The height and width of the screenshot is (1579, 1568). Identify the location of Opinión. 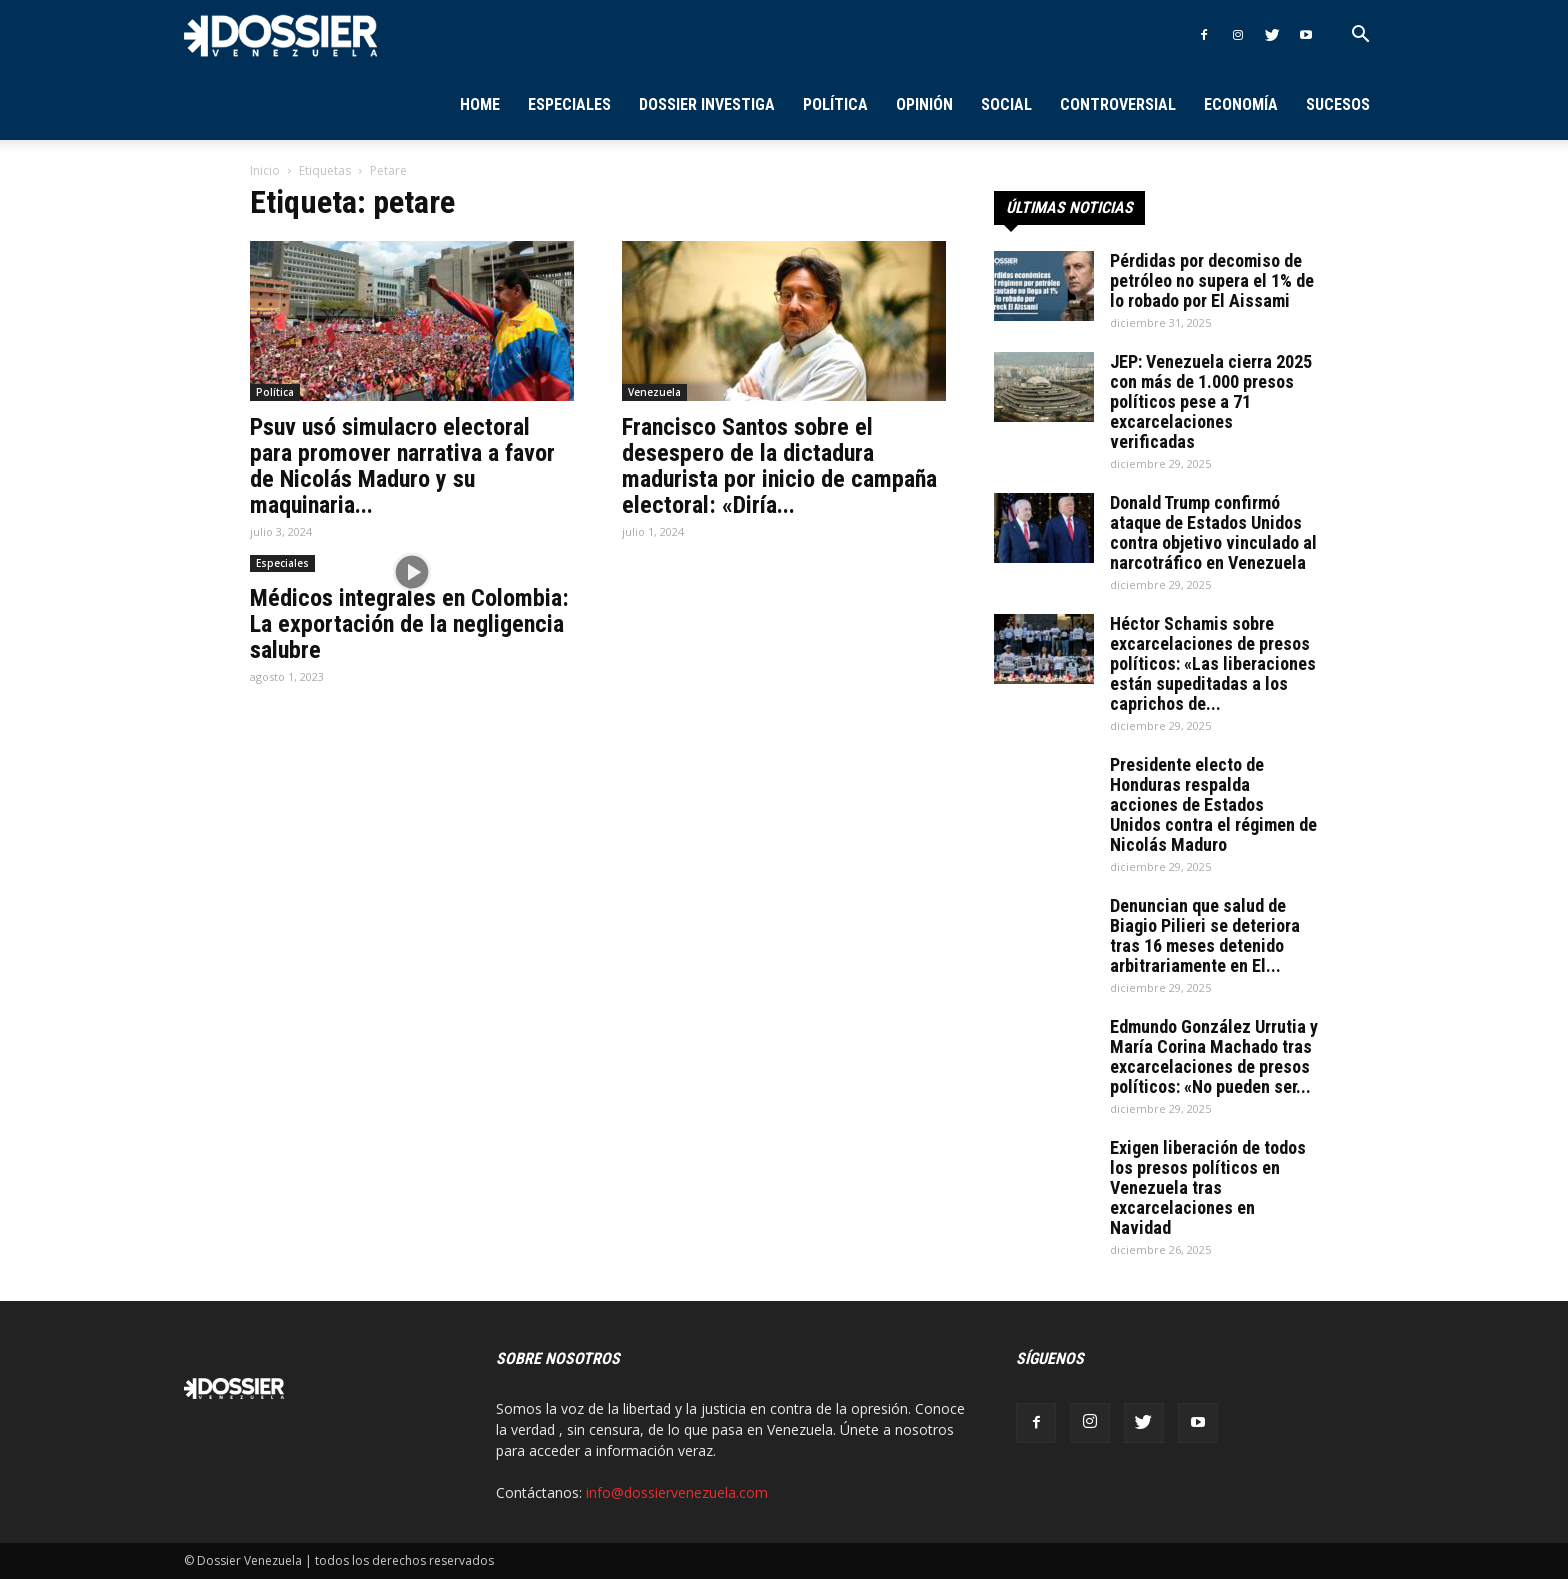
(924, 104).